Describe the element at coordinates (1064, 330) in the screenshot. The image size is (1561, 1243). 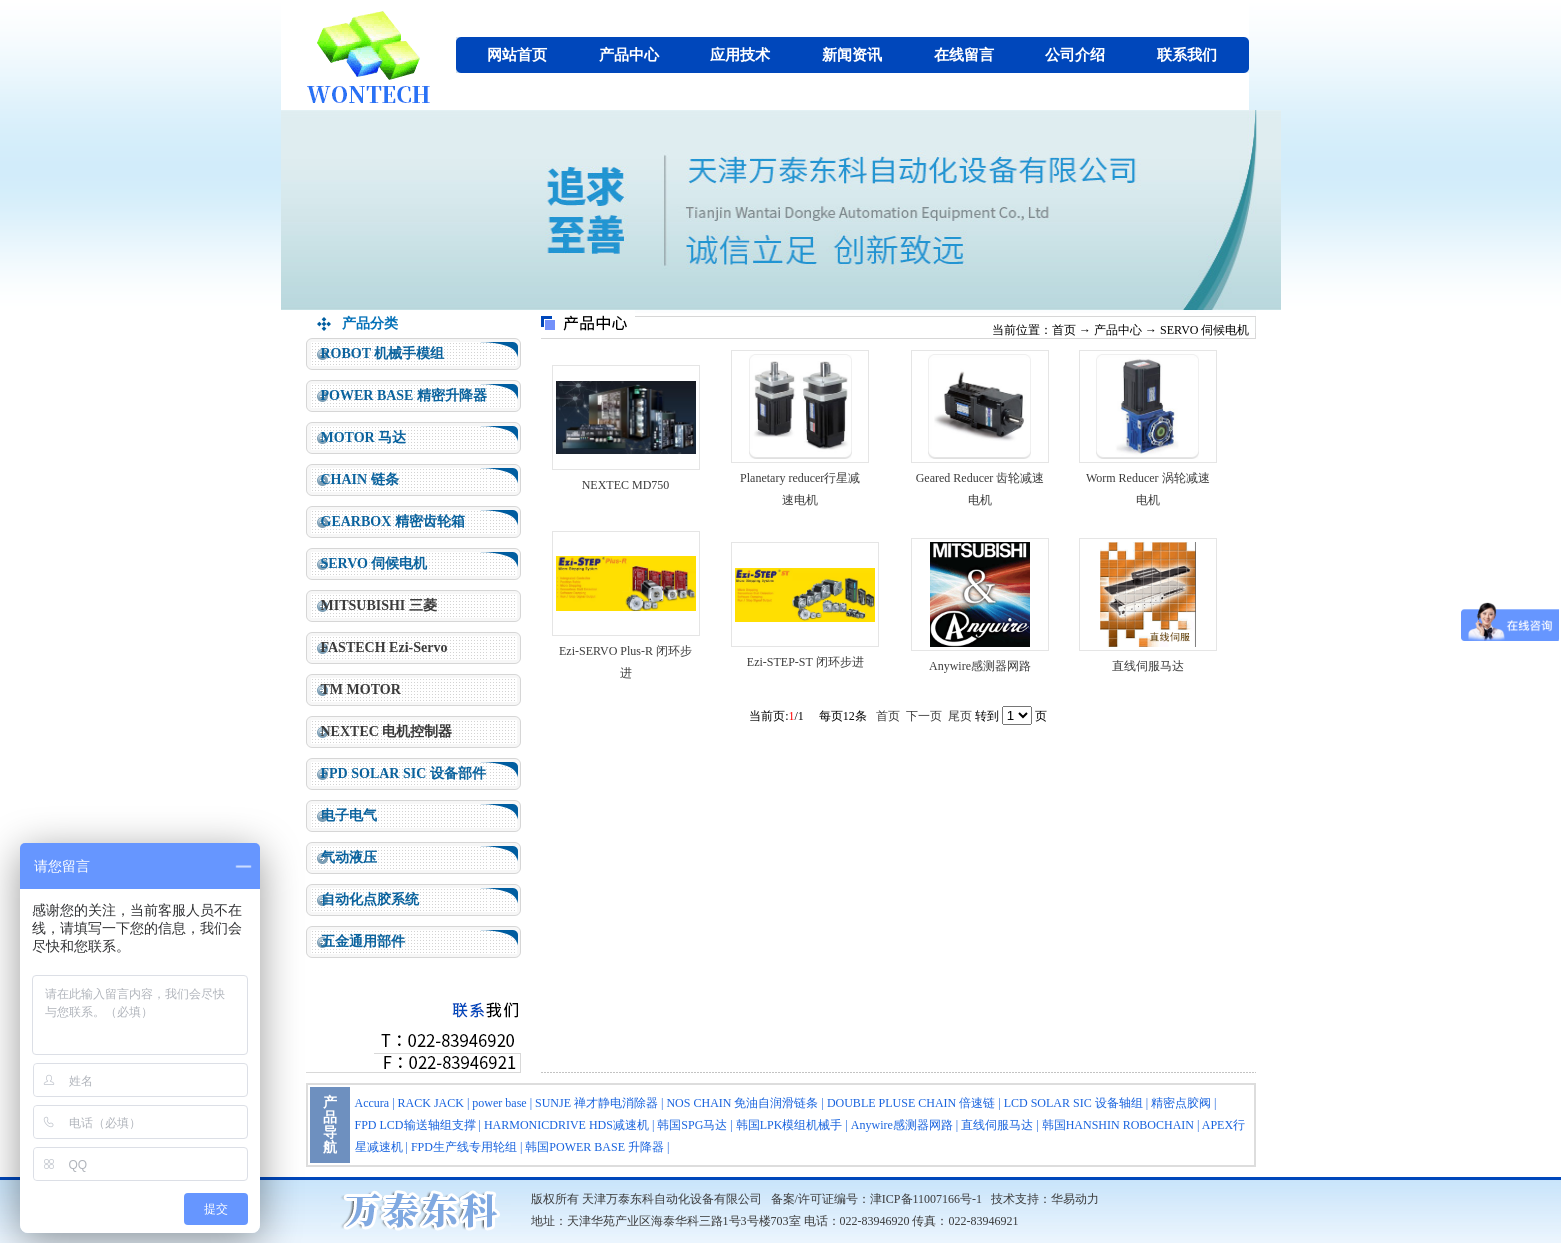
I see `首页` at that location.